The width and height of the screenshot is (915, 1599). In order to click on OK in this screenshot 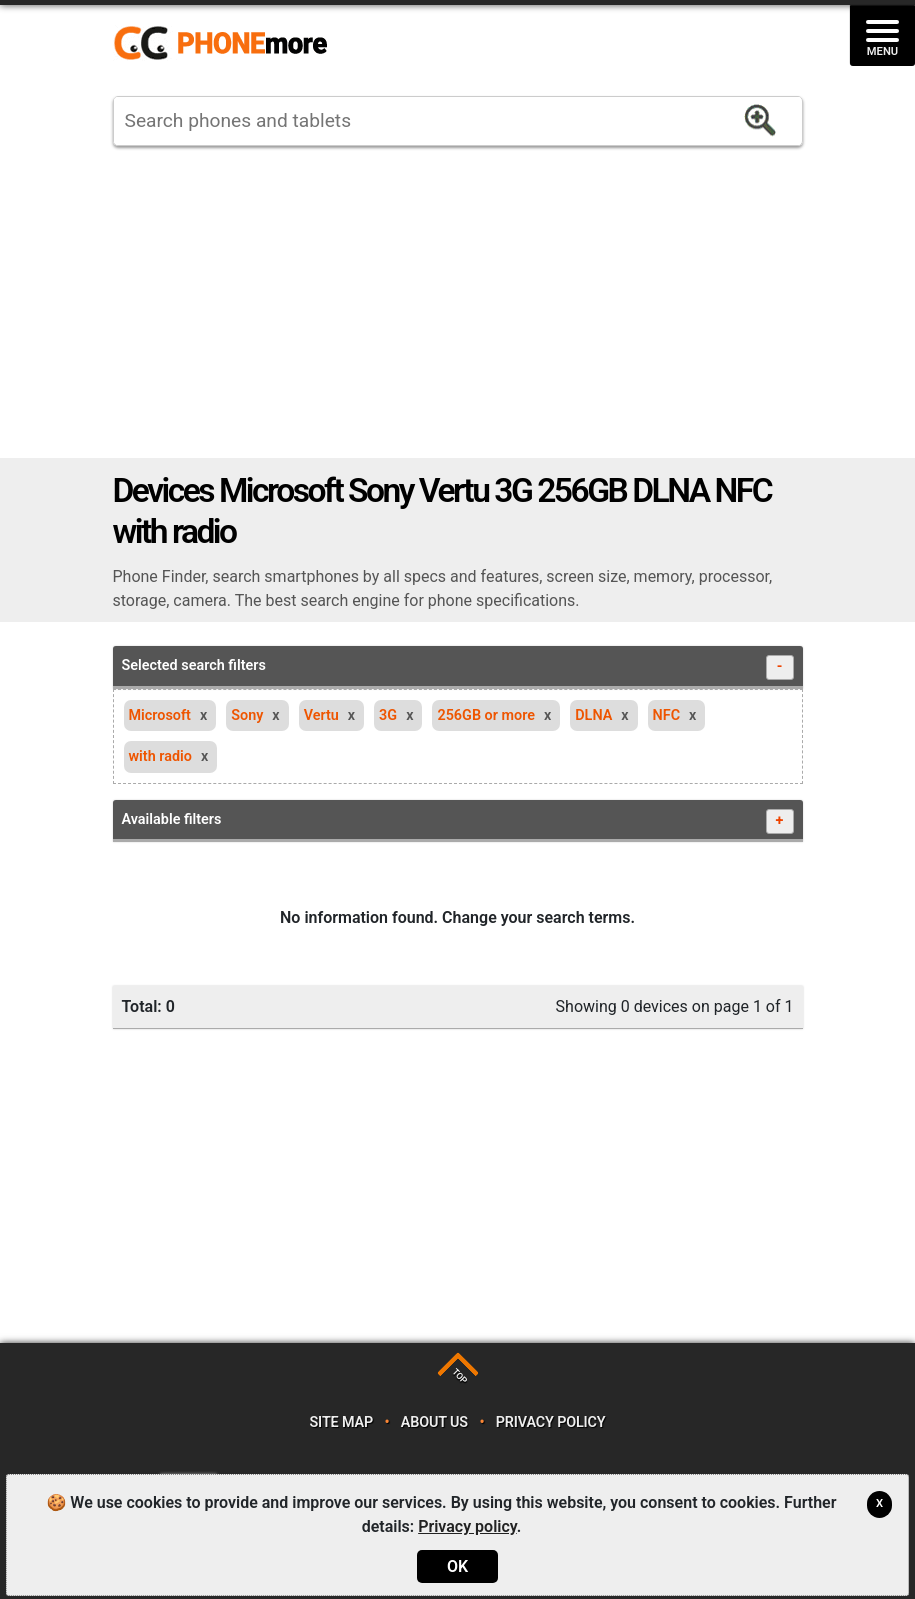, I will do `click(457, 1566)`.